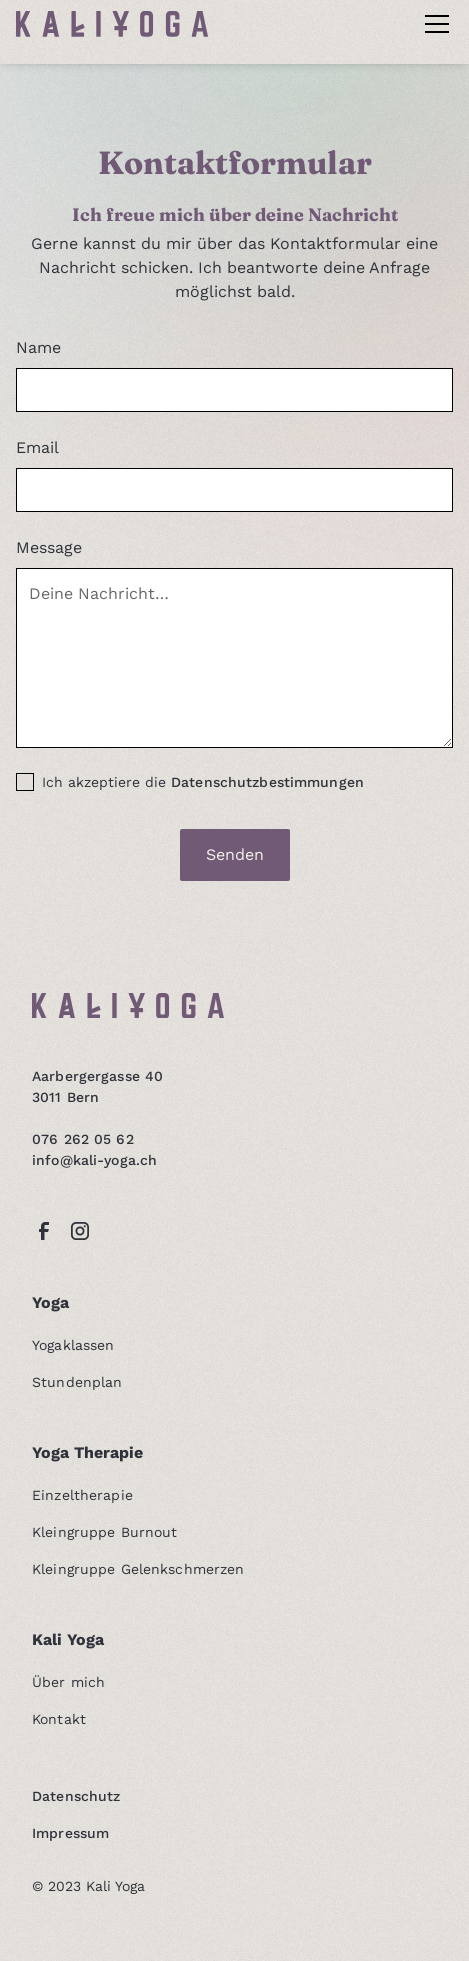  I want to click on 076 262 05 62‍, so click(83, 1139).